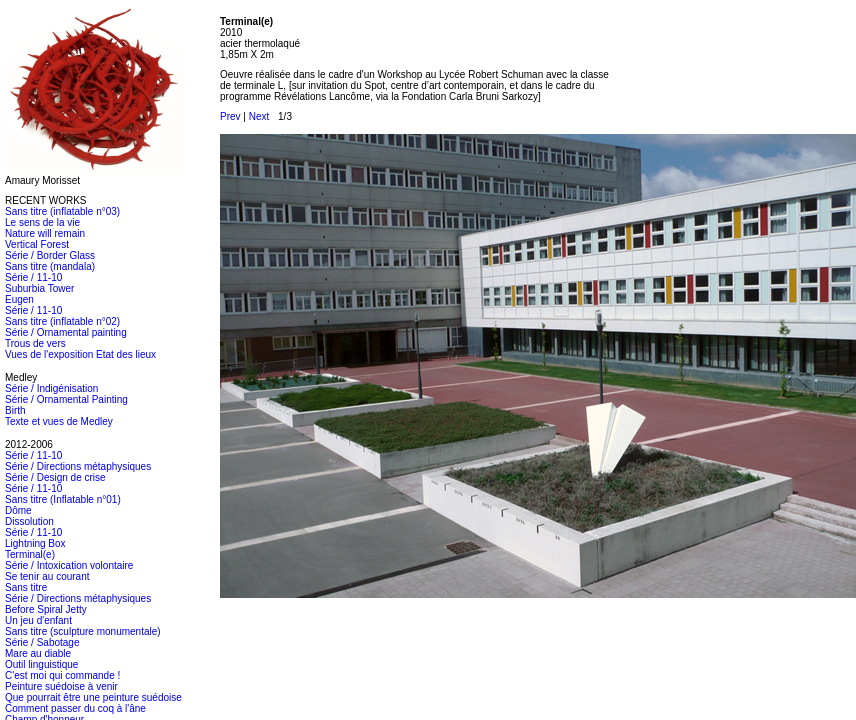 The width and height of the screenshot is (856, 720). What do you see at coordinates (42, 222) in the screenshot?
I see `Le sens de la vie` at bounding box center [42, 222].